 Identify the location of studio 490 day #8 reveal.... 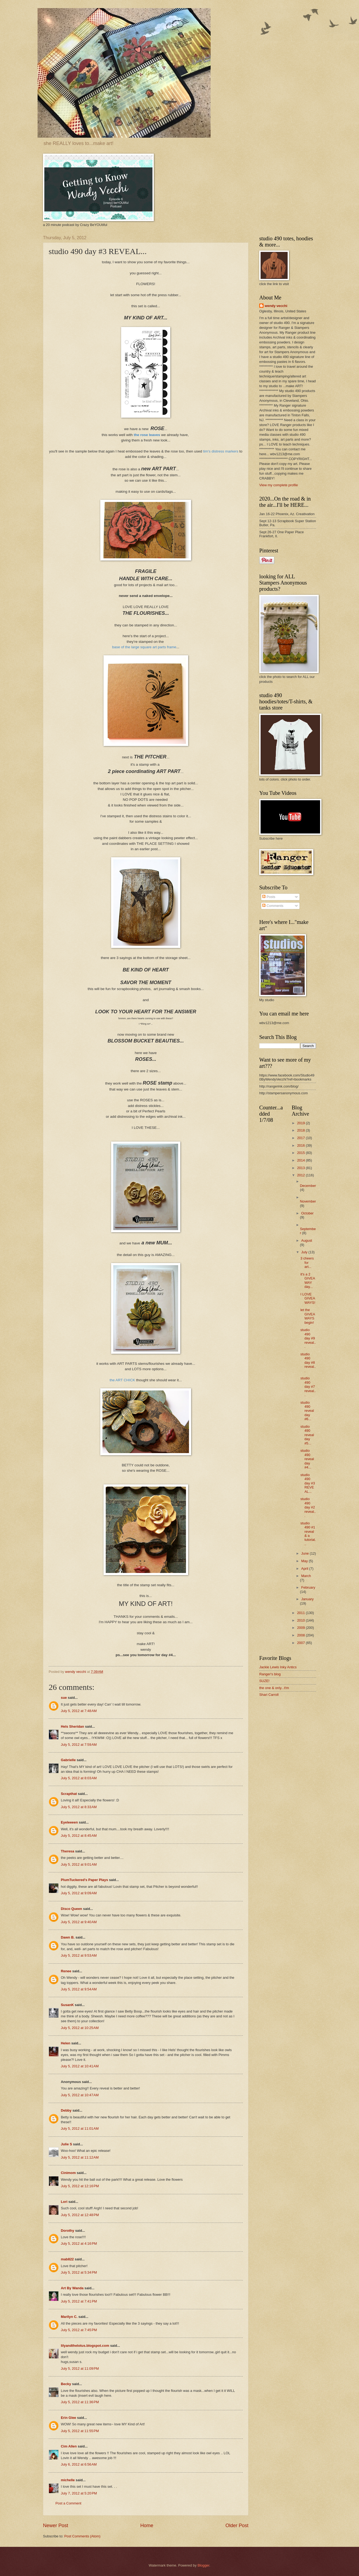
(308, 1362).